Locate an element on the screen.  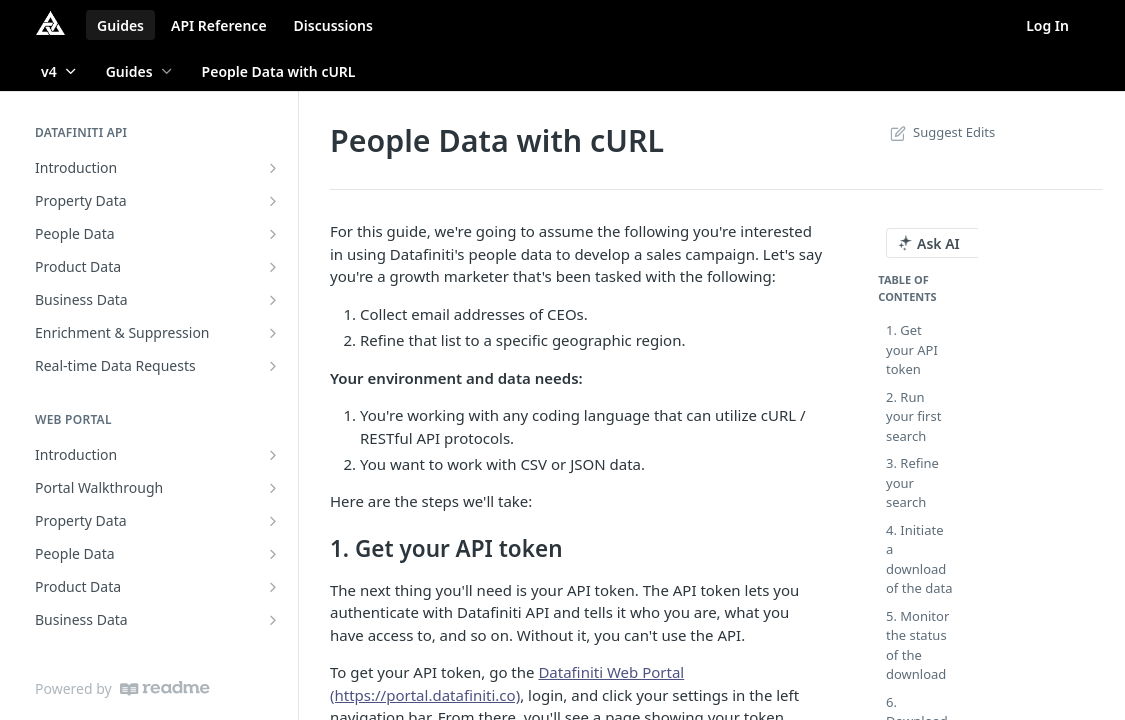
4. Initiate a download of the data is located at coordinates (919, 559).